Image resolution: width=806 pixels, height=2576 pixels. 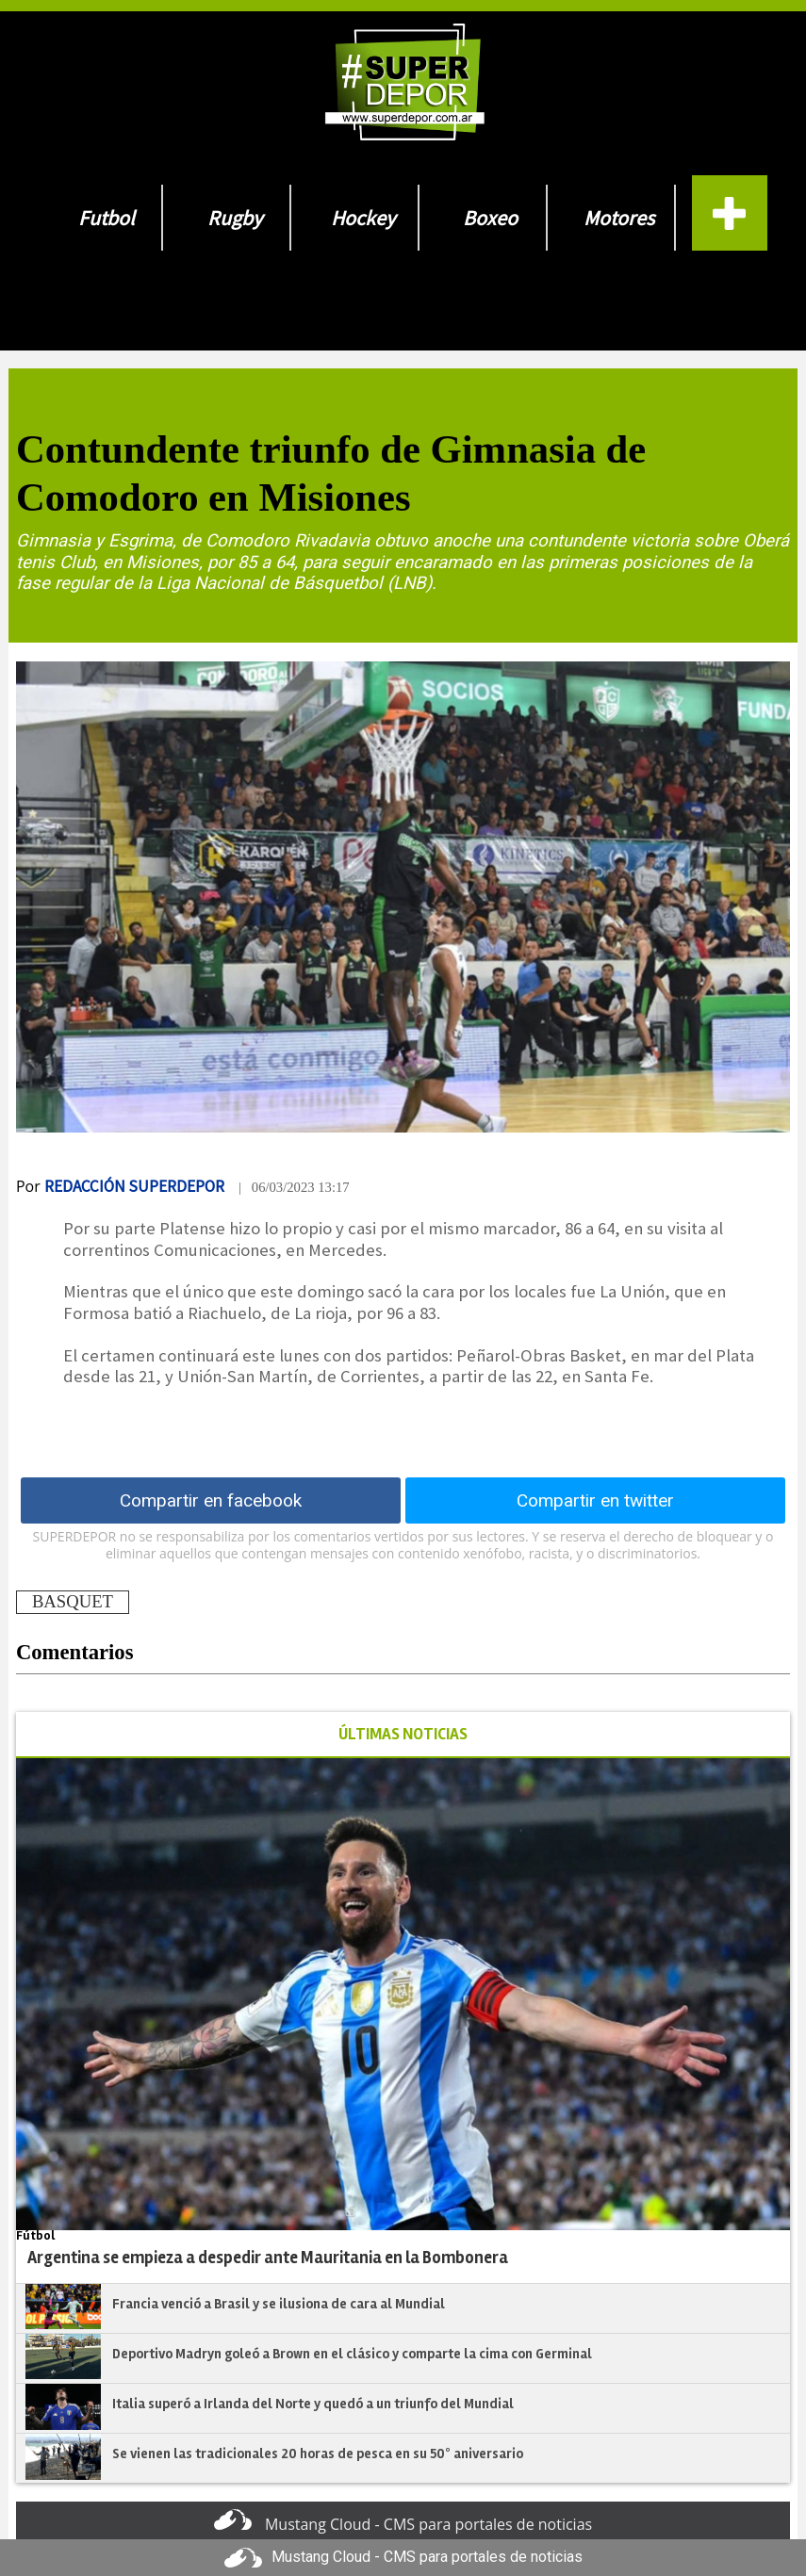 What do you see at coordinates (278, 2303) in the screenshot?
I see `Francia venció a Brasil y se ilusiona de cara al Mundial` at bounding box center [278, 2303].